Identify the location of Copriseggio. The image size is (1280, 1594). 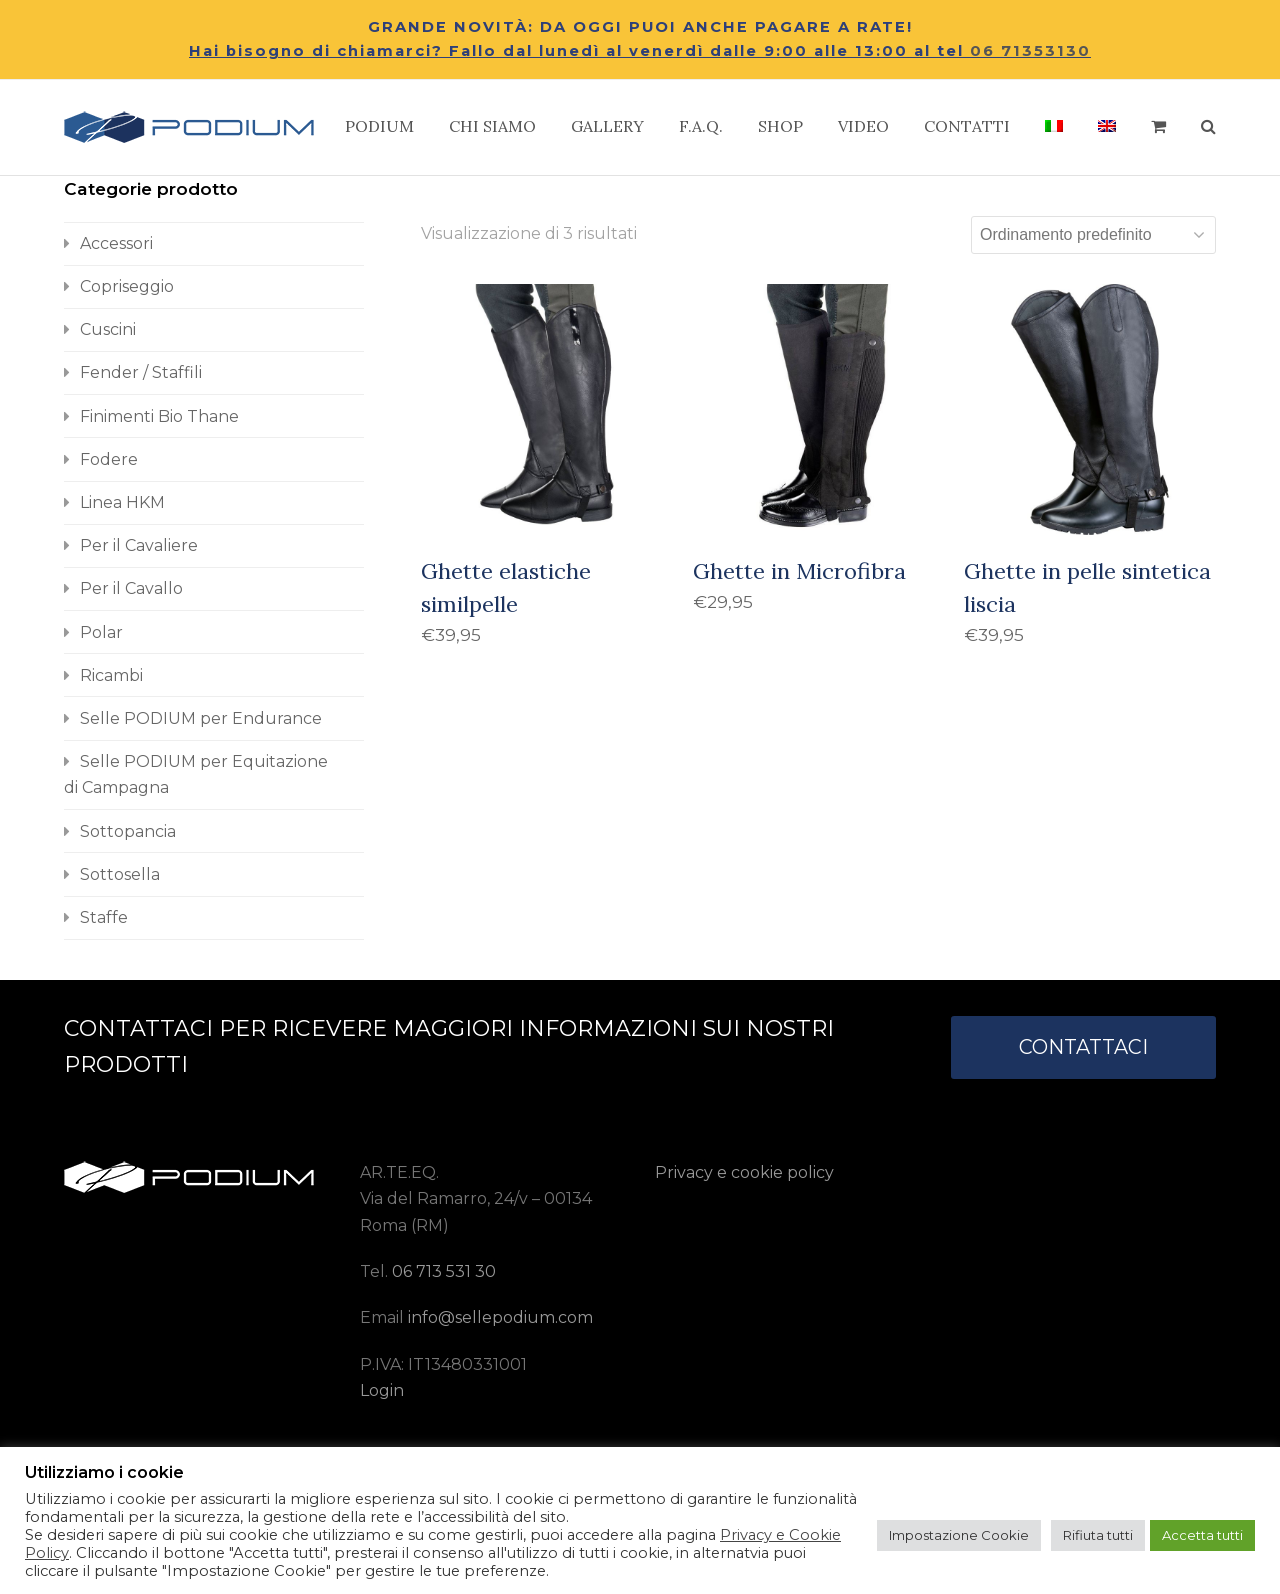
(127, 286).